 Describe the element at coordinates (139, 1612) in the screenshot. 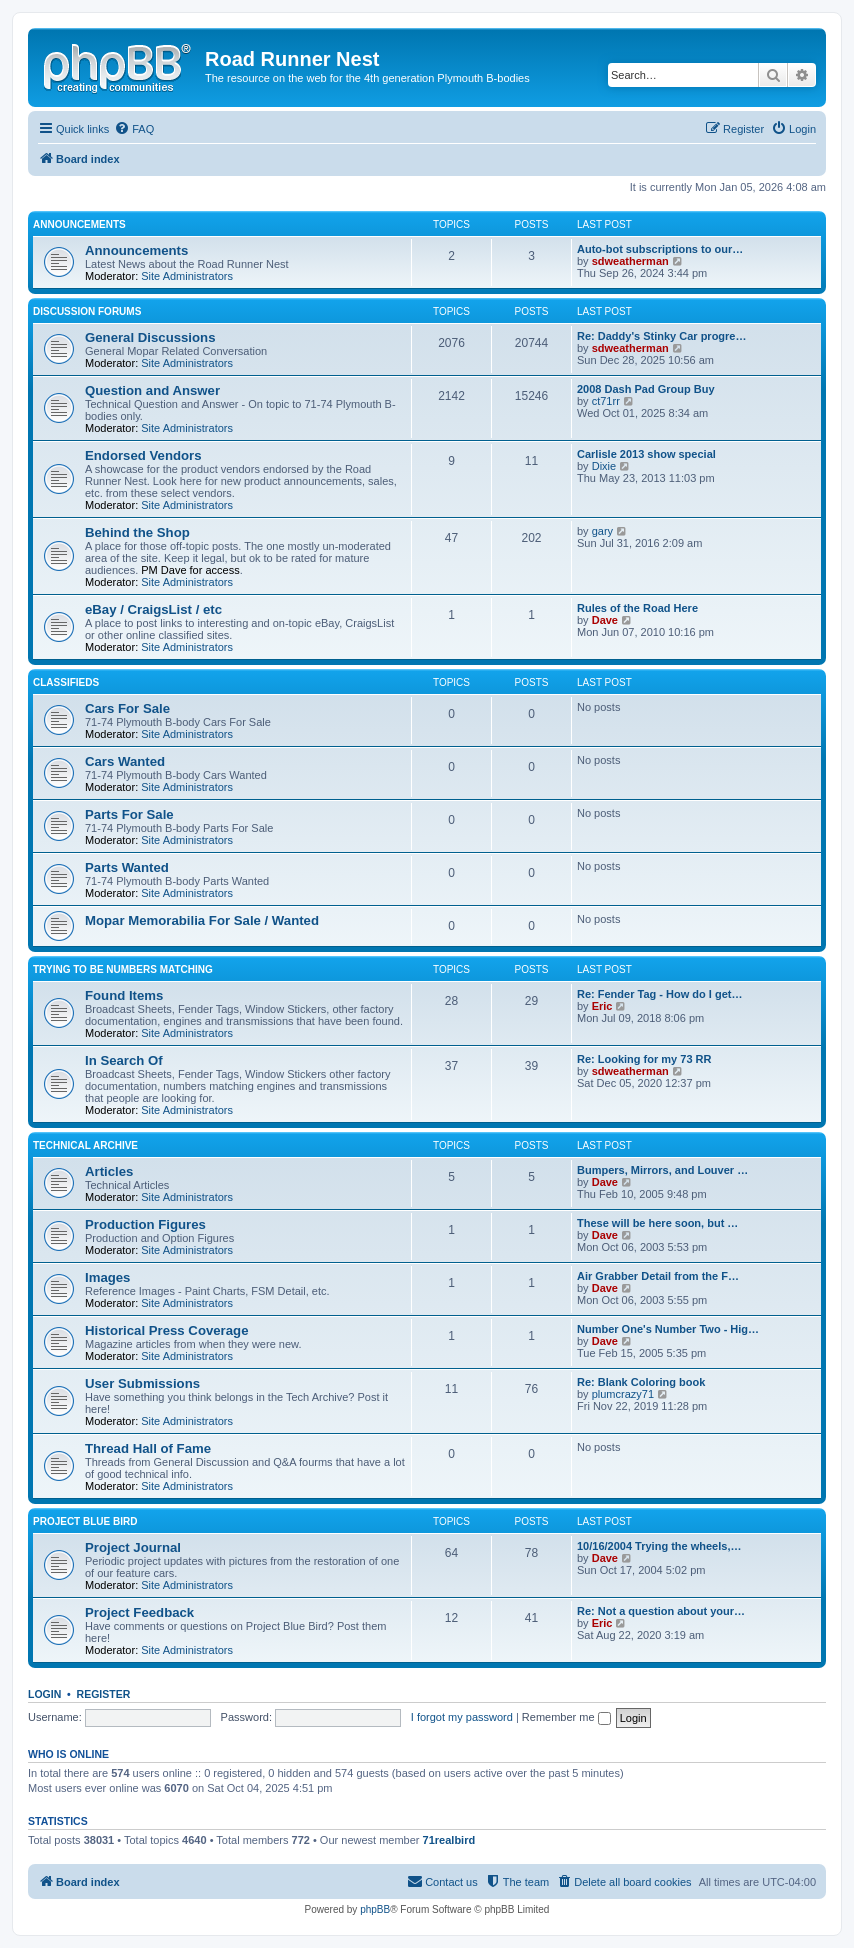

I see `Project Feedback` at that location.